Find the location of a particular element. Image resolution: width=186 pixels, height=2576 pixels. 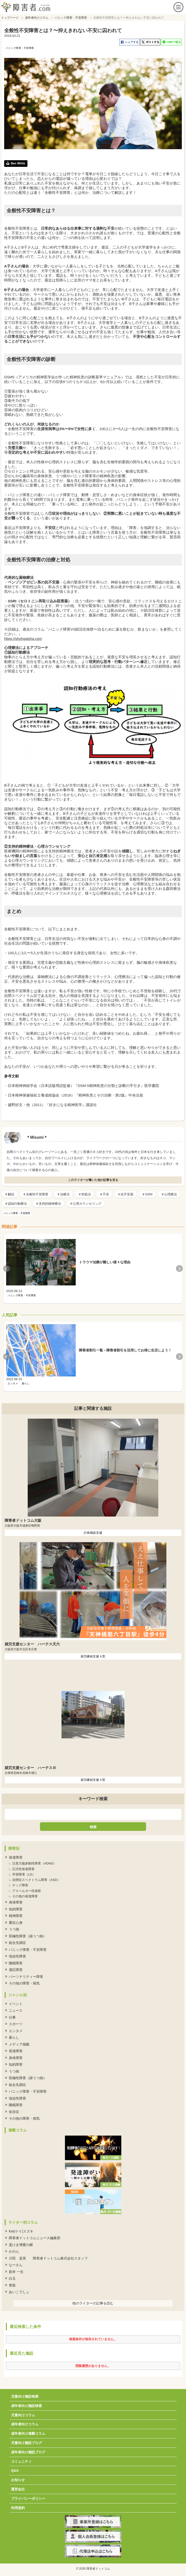

コミュニティ is located at coordinates (21, 2461).